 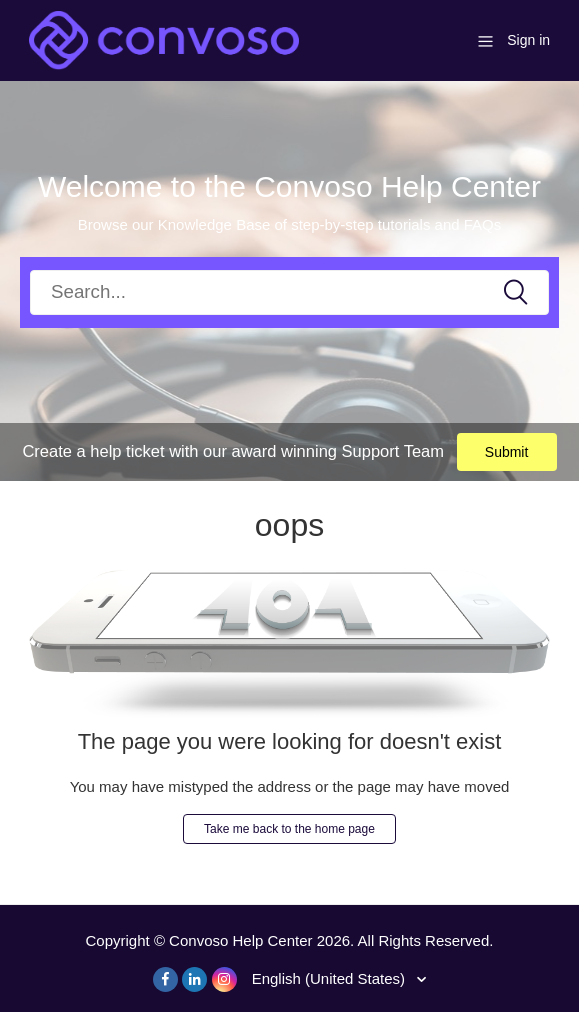 What do you see at coordinates (528, 40) in the screenshot?
I see `Sign in [button]` at bounding box center [528, 40].